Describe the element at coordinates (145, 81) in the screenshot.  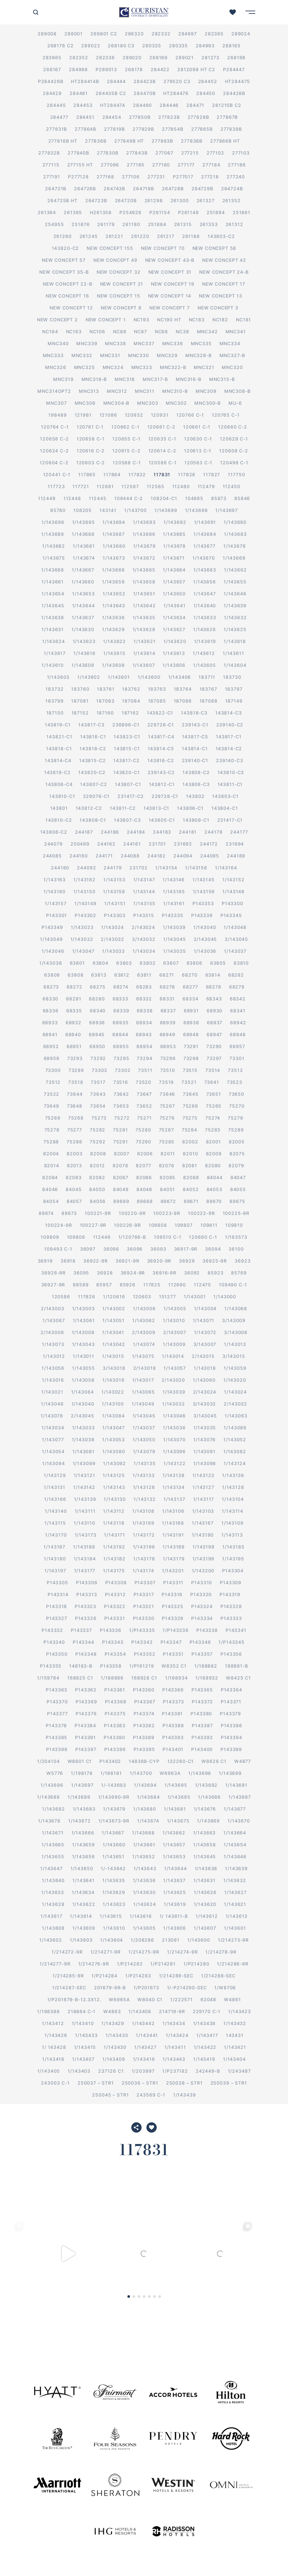
I see `284423B` at that location.